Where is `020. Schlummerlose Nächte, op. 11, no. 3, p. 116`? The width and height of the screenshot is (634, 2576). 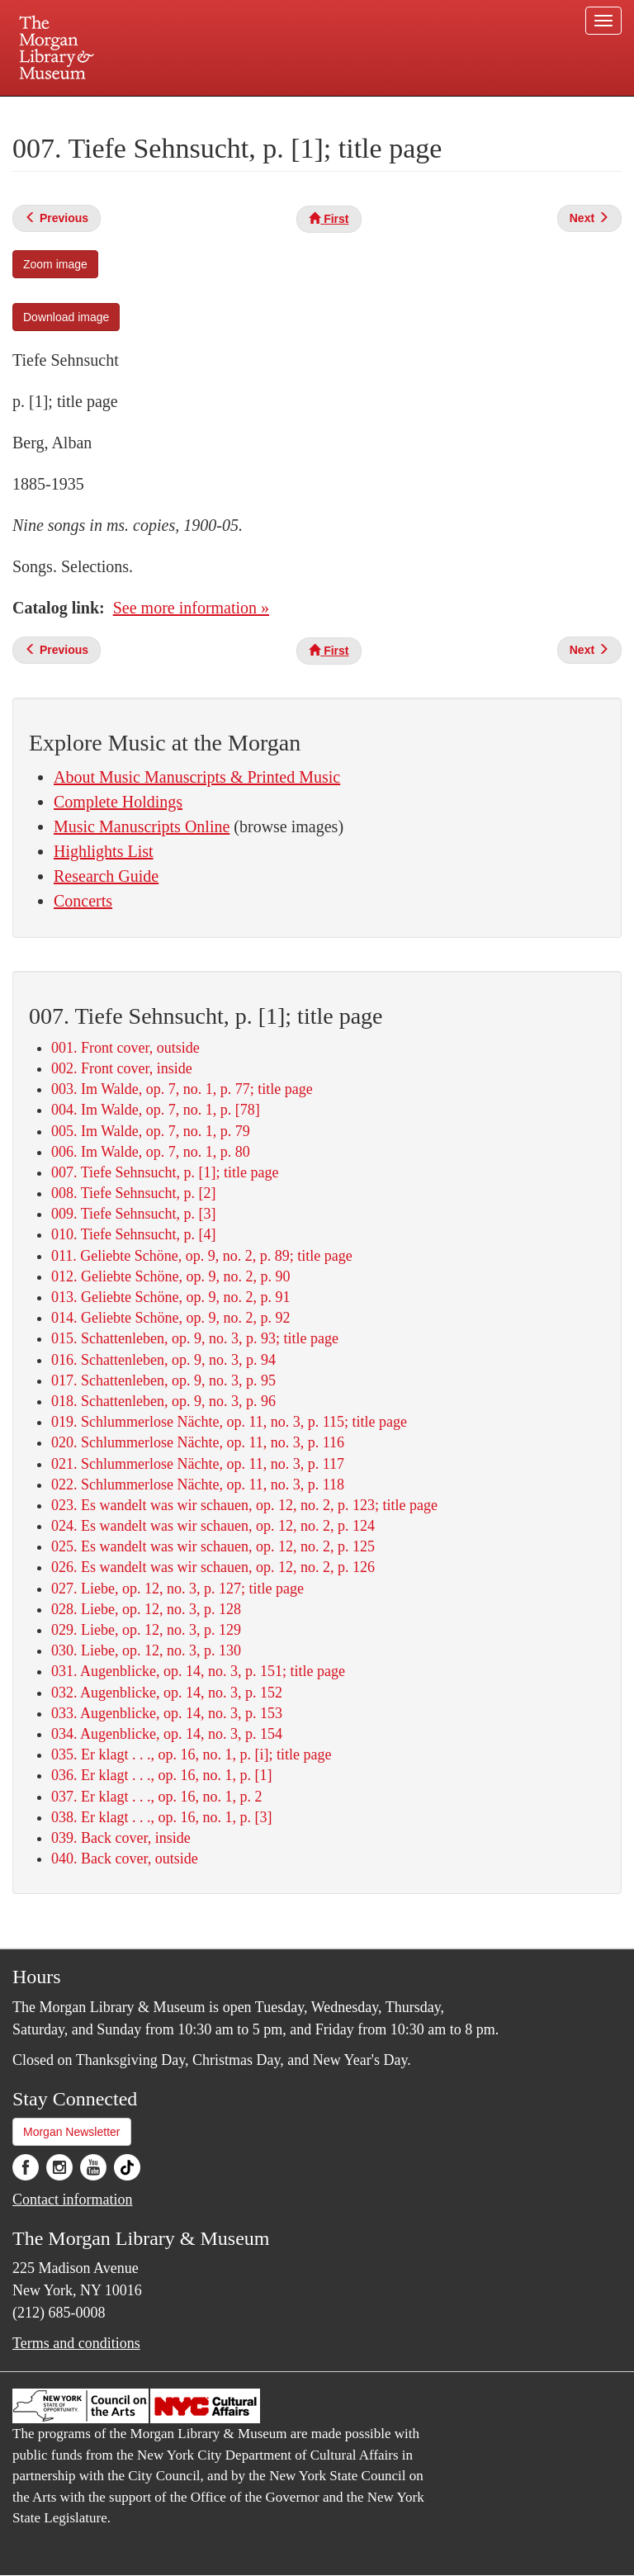 020. Schlummerlose Nächte, op. 11, no. 3, p. 116 is located at coordinates (197, 1442).